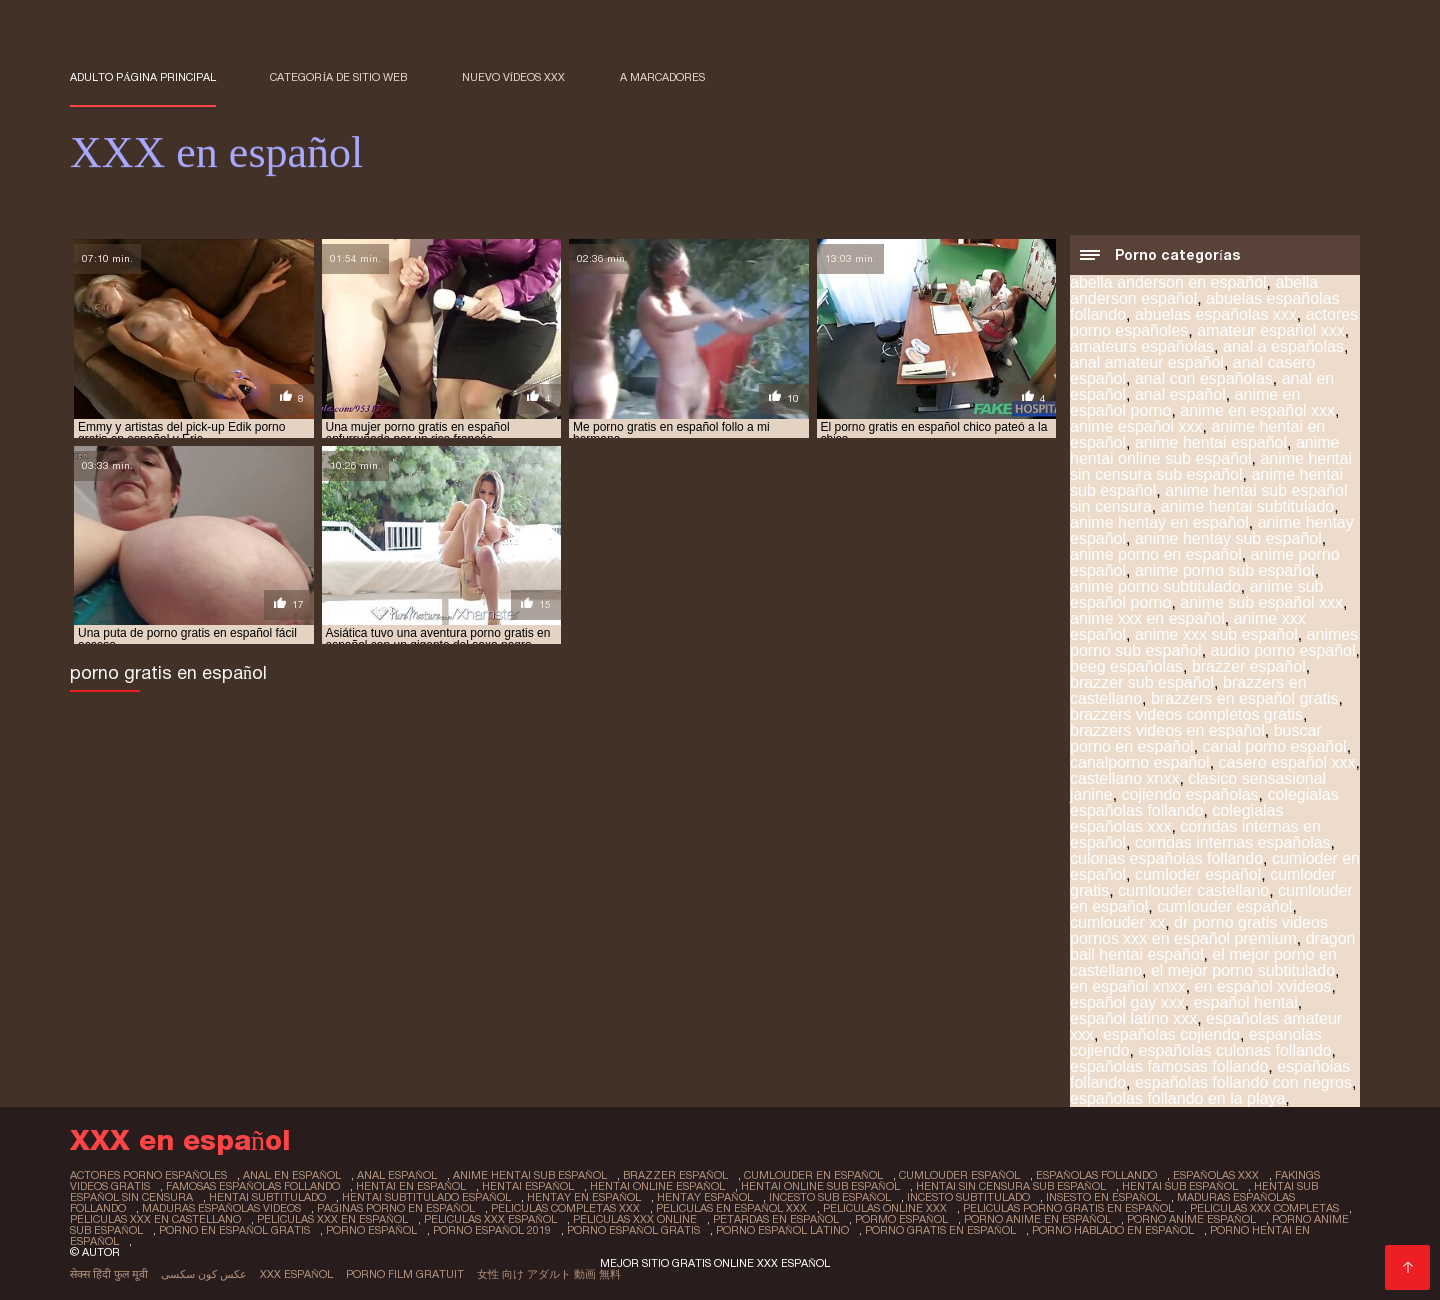 The image size is (1440, 1300). Describe the element at coordinates (1283, 346) in the screenshot. I see `anal a españolas` at that location.